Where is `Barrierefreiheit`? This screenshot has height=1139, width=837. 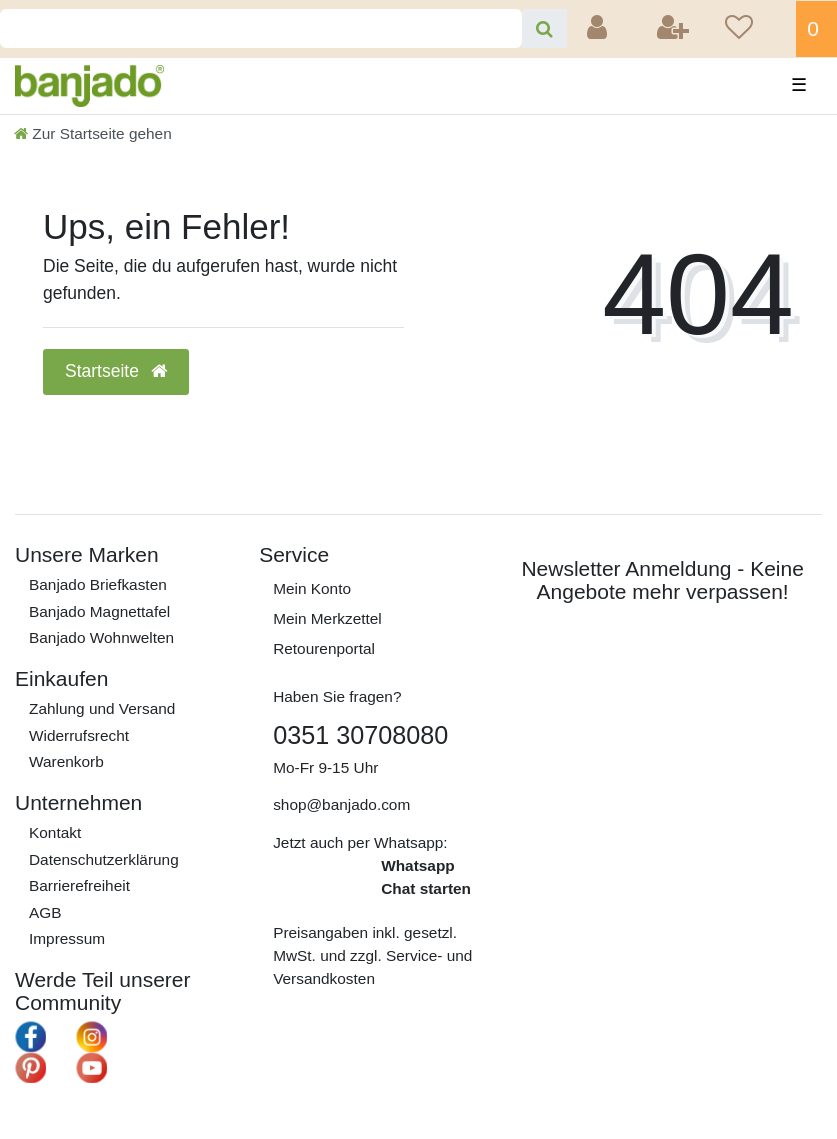 Barrierefreiheit is located at coordinates (79, 885).